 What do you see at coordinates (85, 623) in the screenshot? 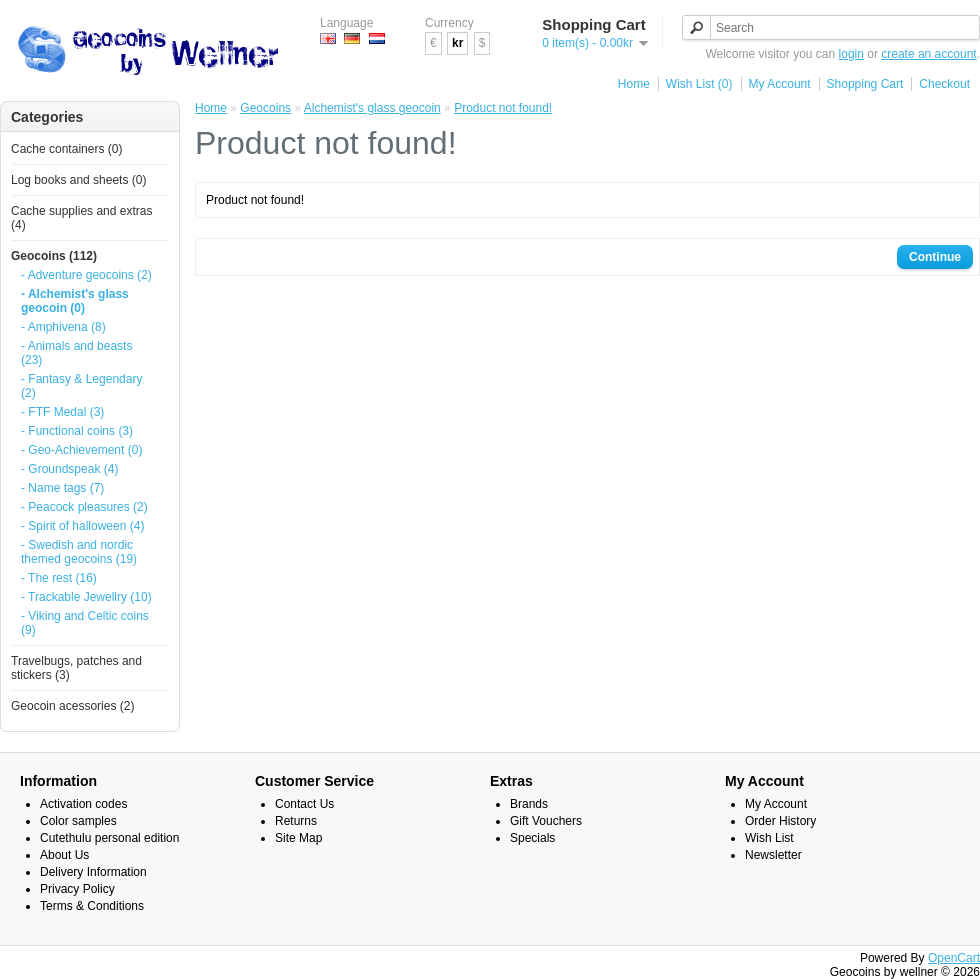
I see `- Viking and Celtic coins (9)` at bounding box center [85, 623].